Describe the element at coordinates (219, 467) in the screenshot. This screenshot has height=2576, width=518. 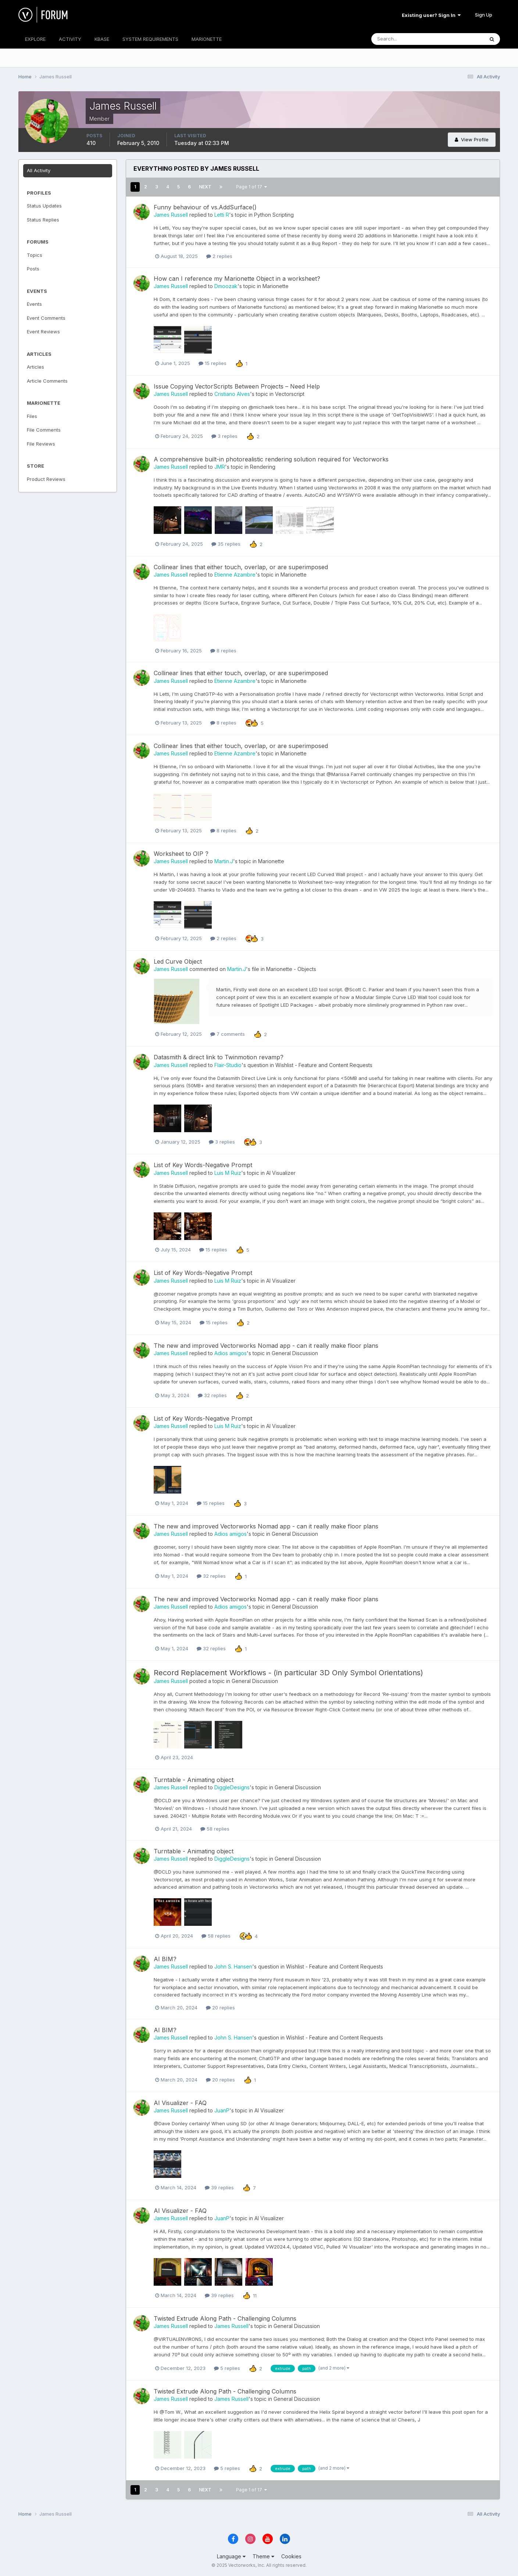
I see `JMR` at that location.